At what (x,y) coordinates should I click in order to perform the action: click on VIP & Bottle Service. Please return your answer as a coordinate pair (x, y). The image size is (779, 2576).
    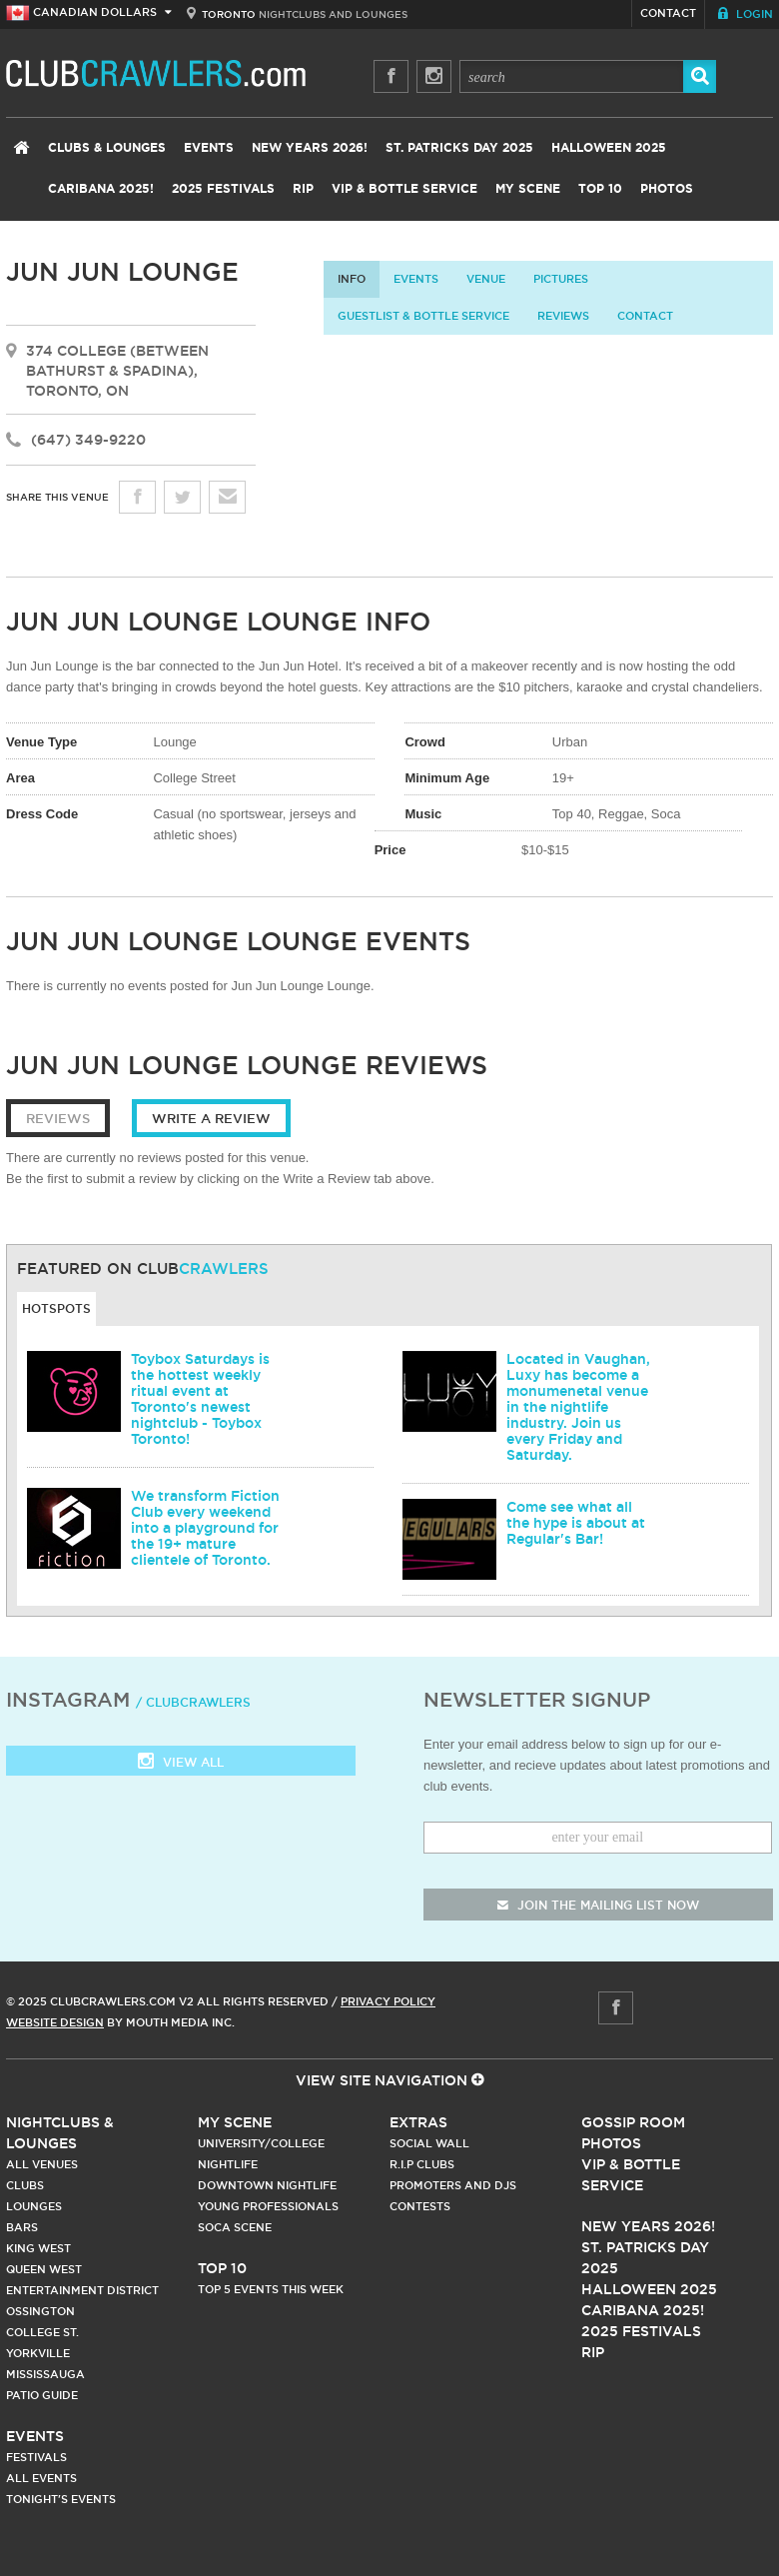
    Looking at the image, I should click on (404, 189).